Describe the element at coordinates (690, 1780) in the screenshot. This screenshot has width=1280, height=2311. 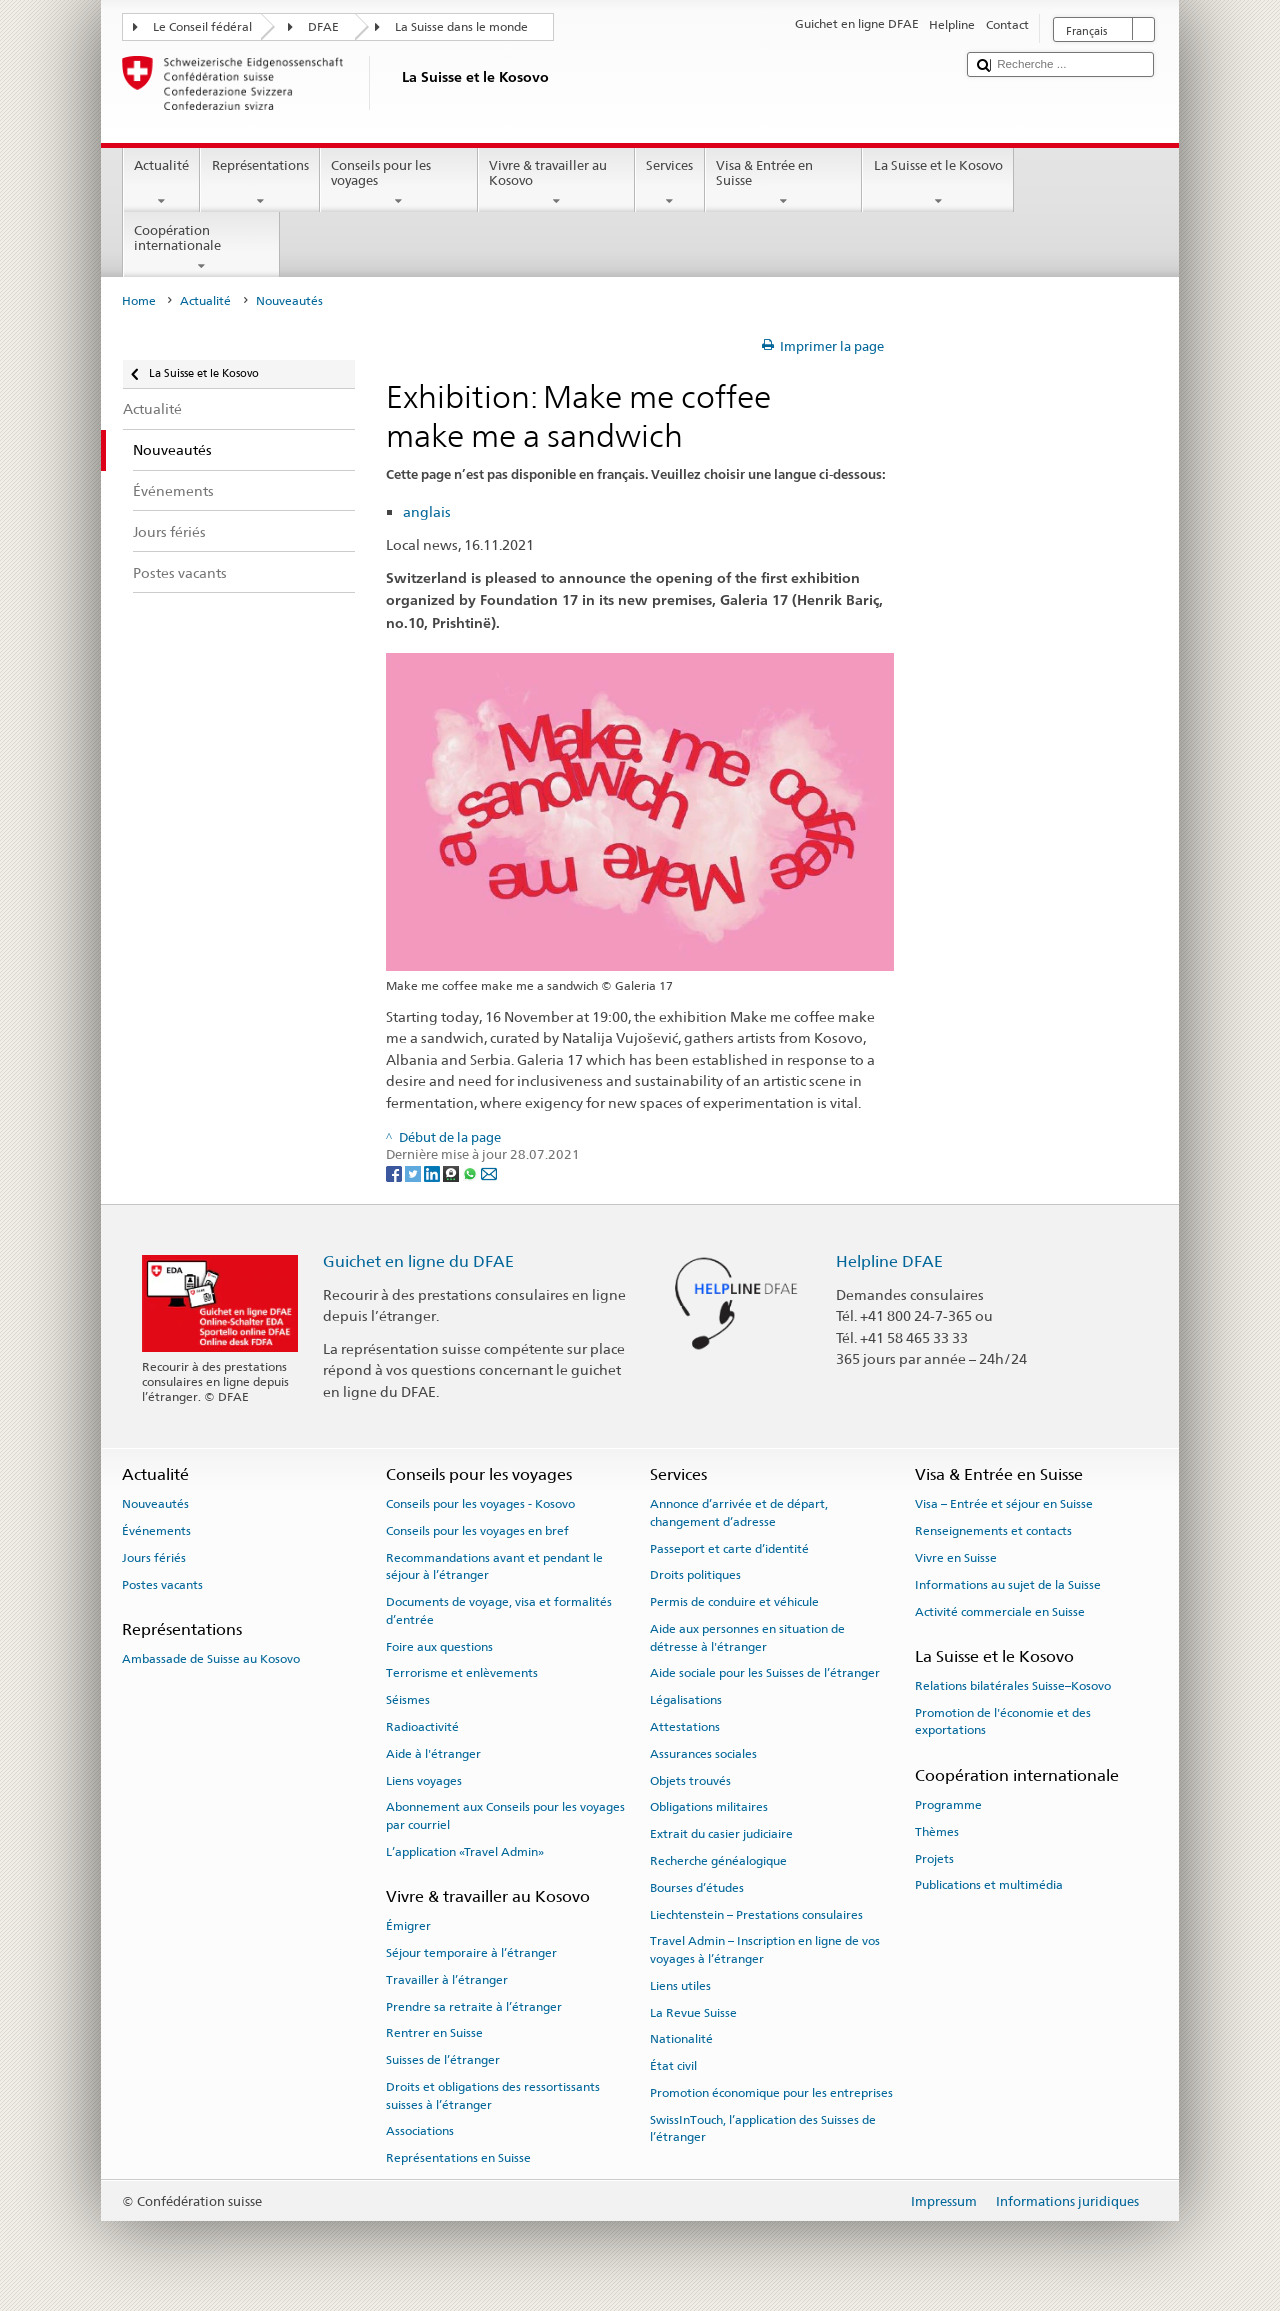
I see `Objets trouvés` at that location.